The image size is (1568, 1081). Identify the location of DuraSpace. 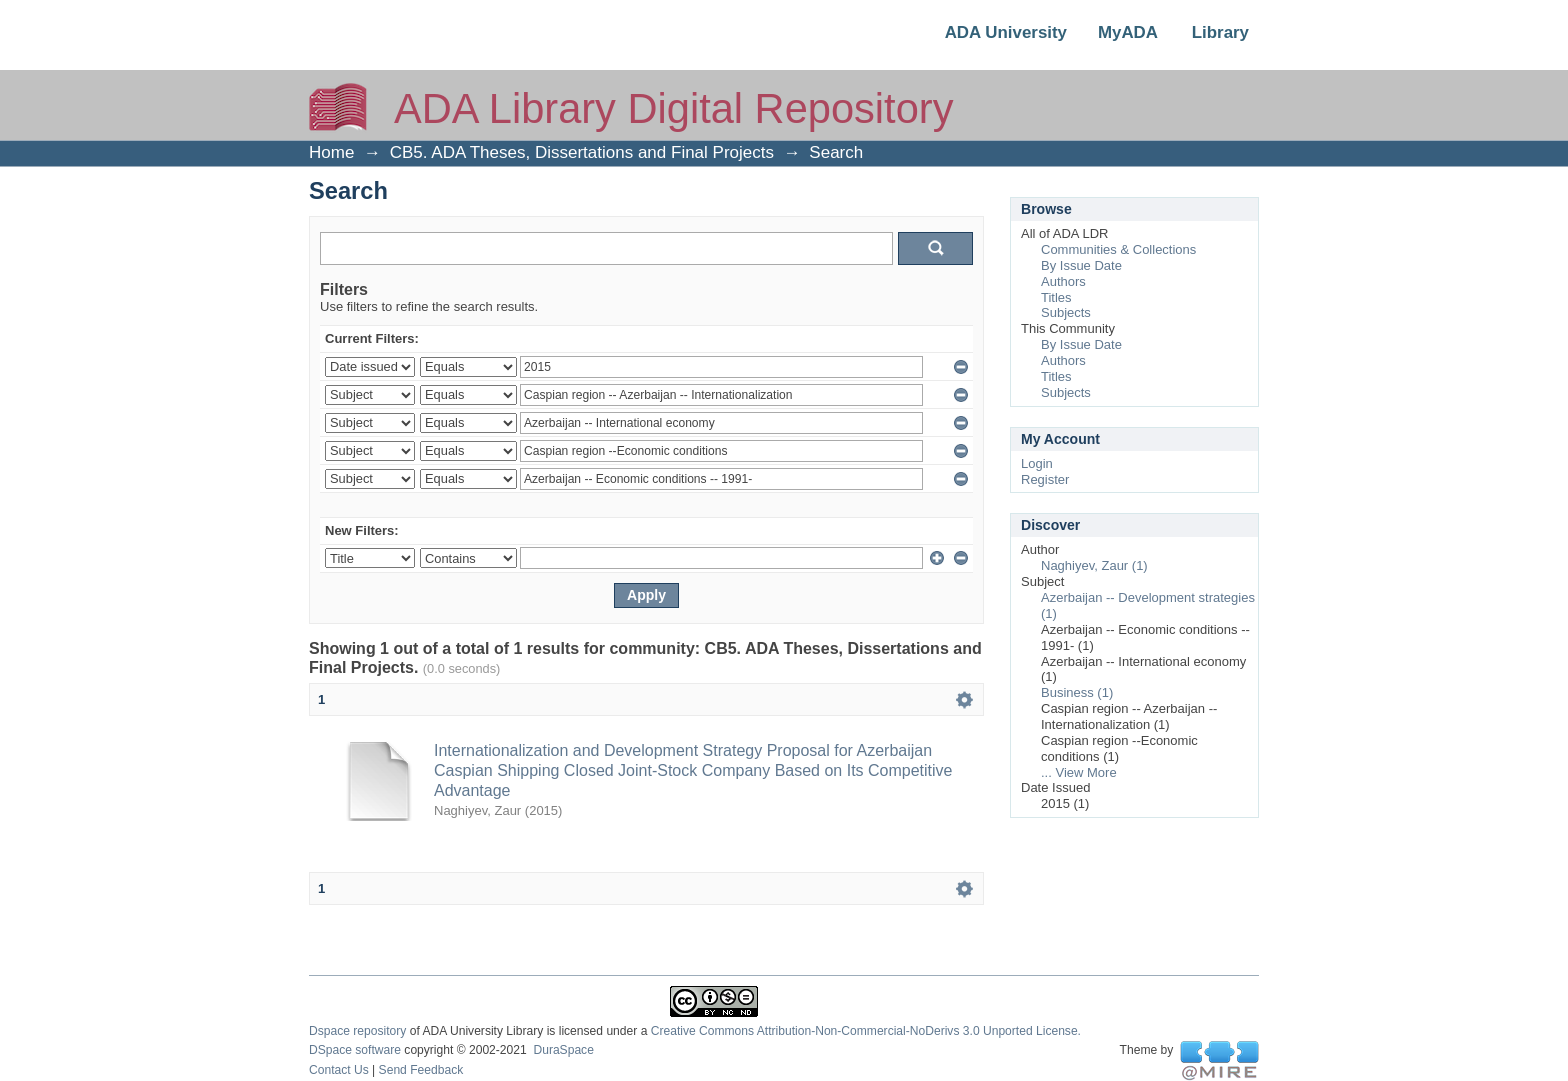
(563, 1050).